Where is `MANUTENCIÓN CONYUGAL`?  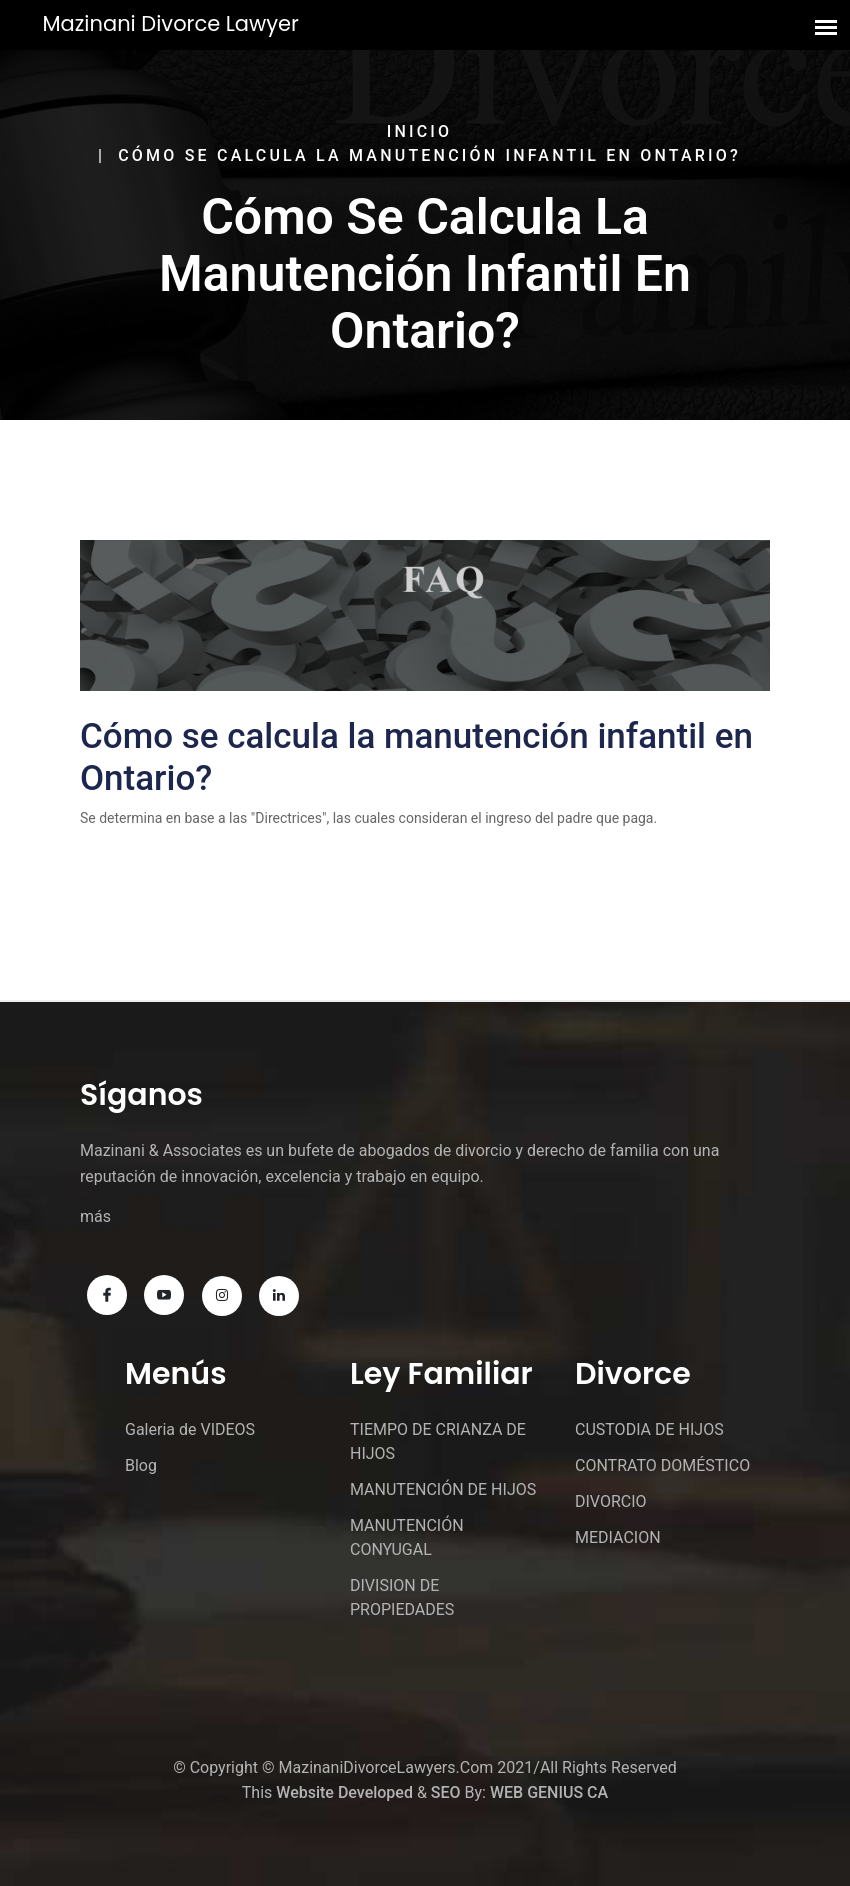
MANUTENCIÓN CONYUGAL is located at coordinates (407, 1537).